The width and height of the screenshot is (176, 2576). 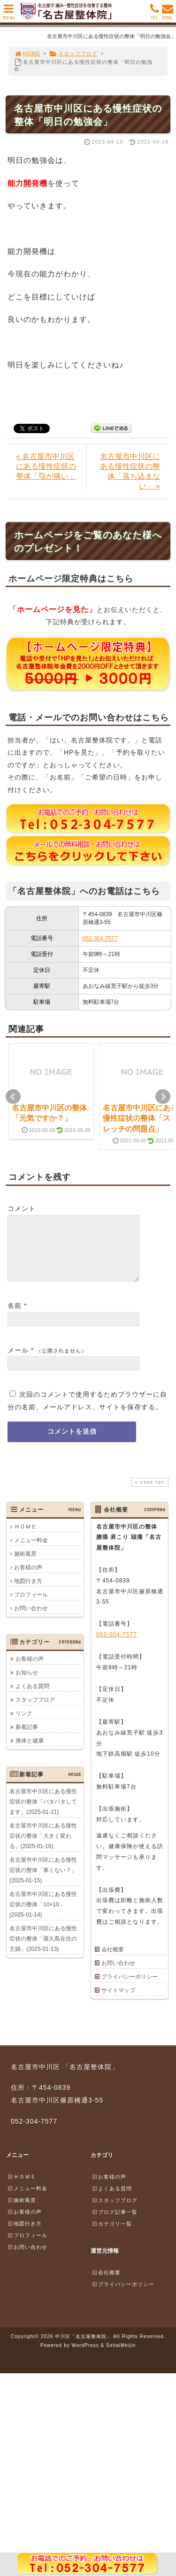 I want to click on 名前, so click(x=15, y=1317).